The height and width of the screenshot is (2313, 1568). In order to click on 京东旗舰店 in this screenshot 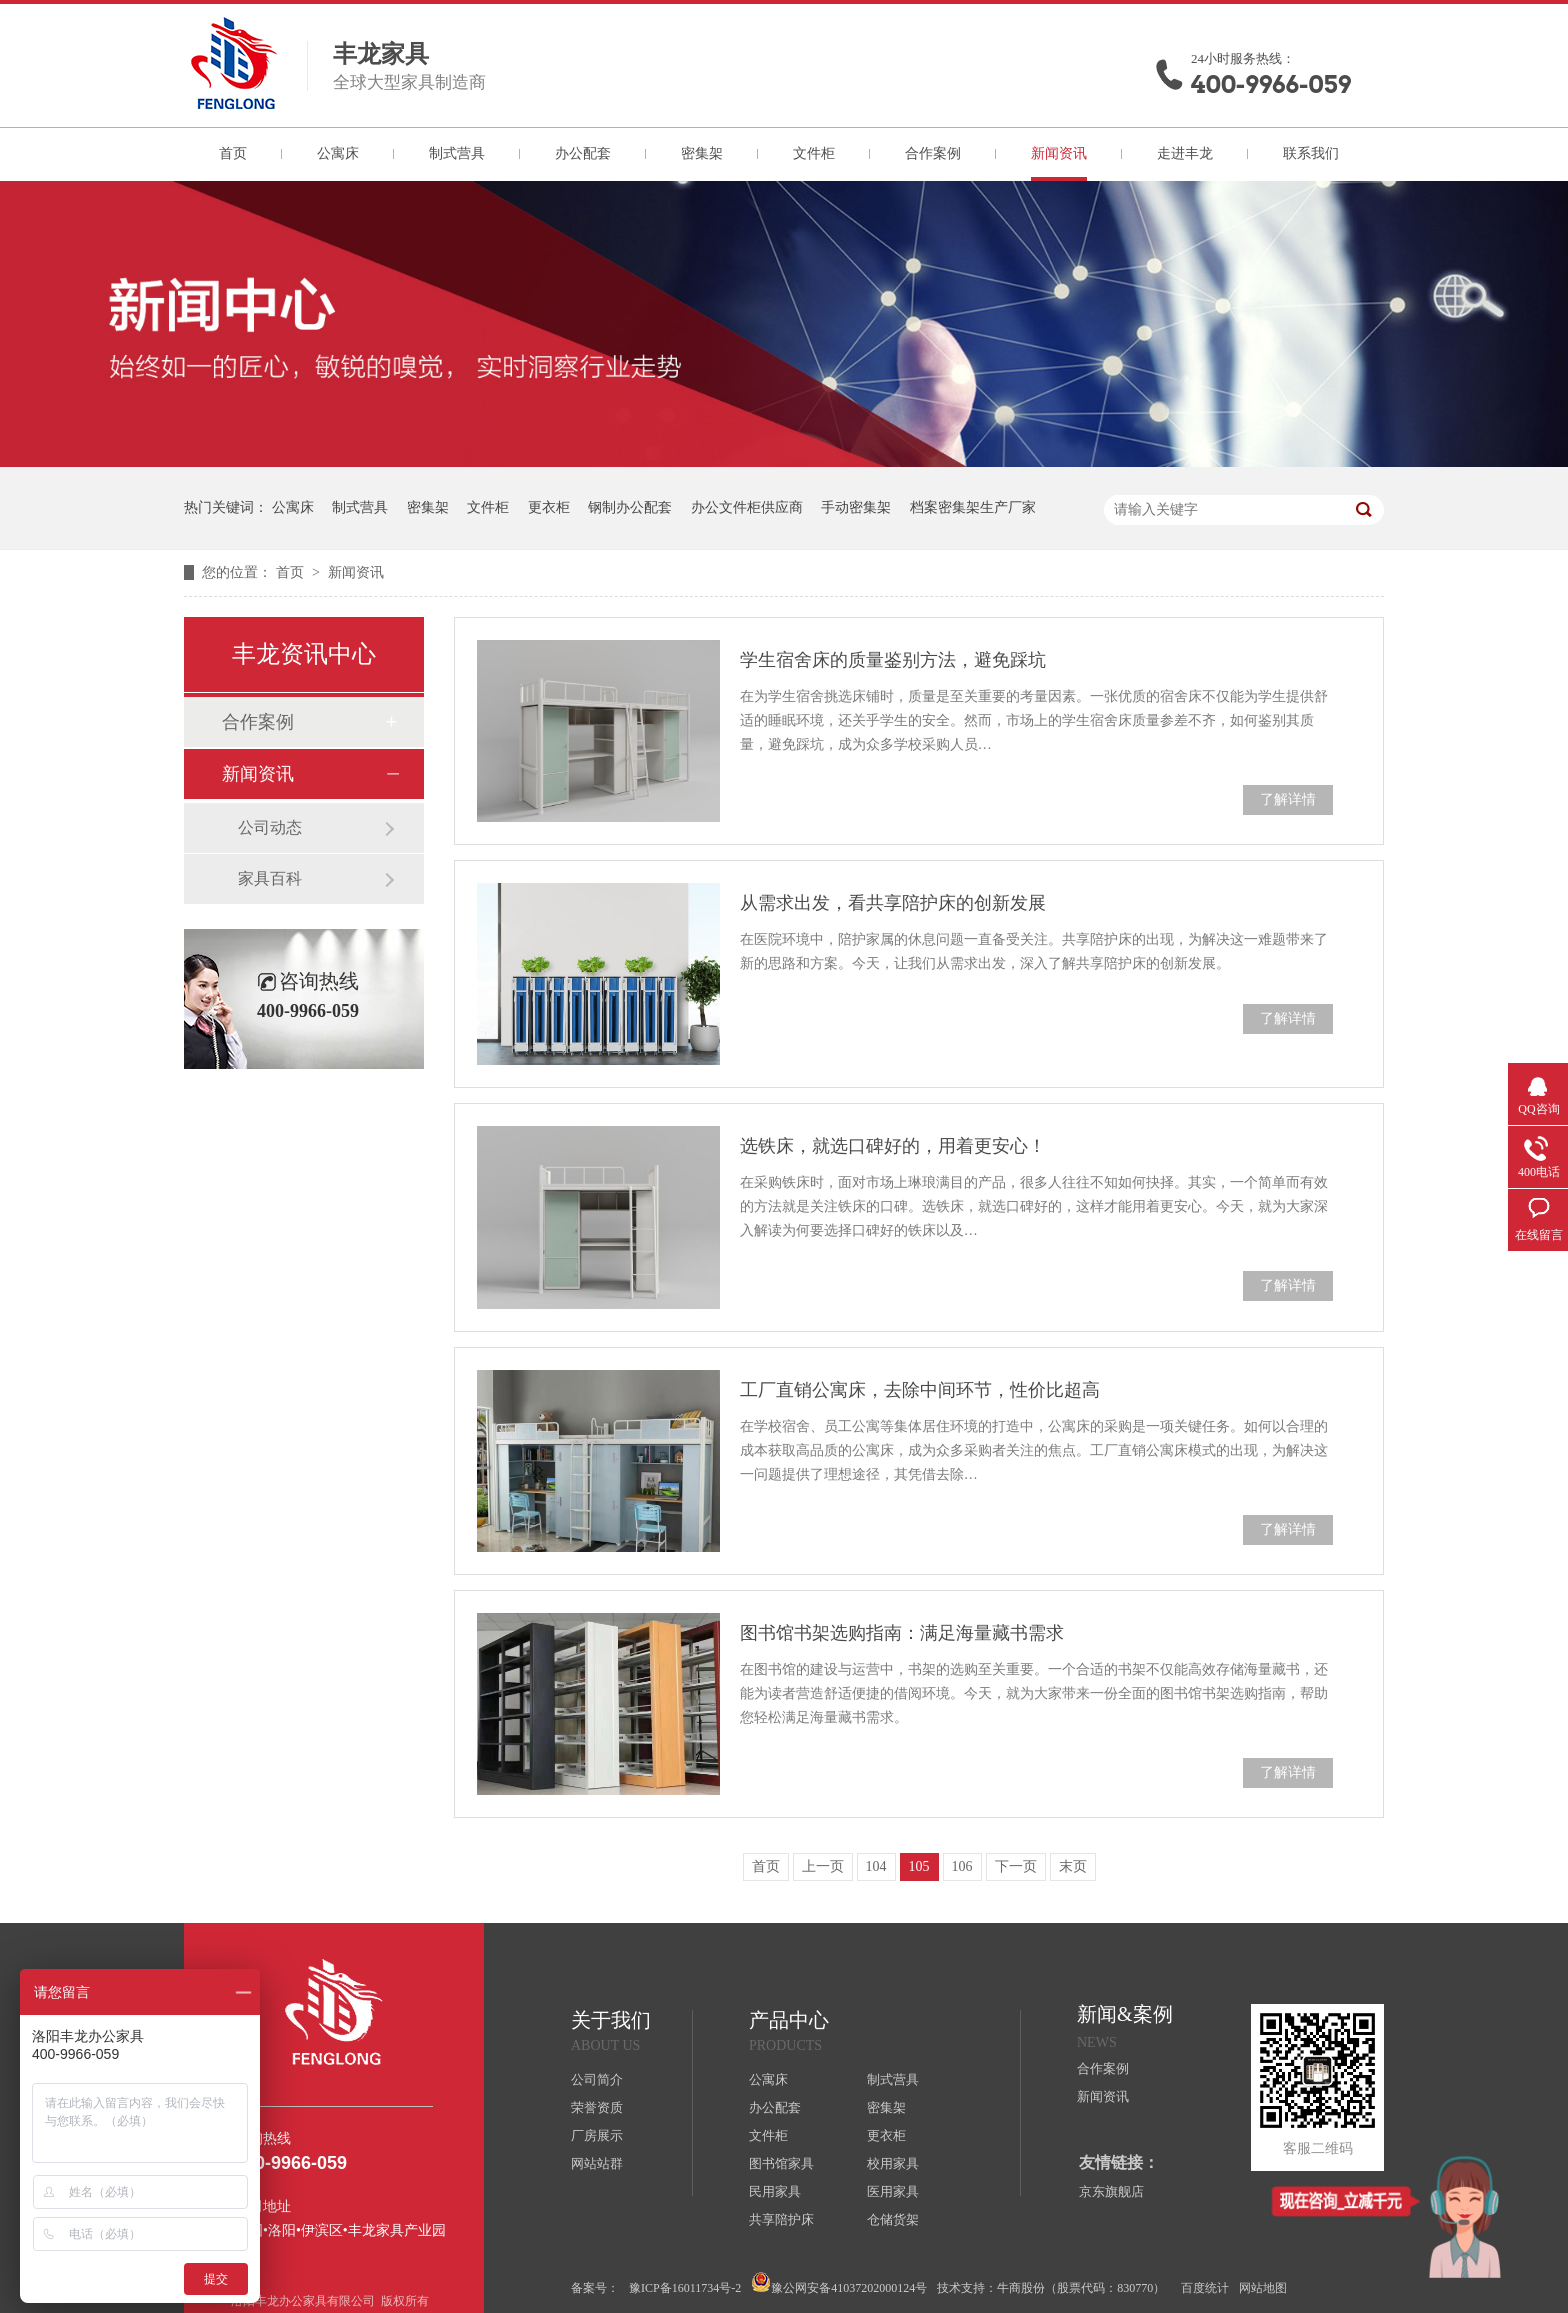, I will do `click(1111, 2191)`.